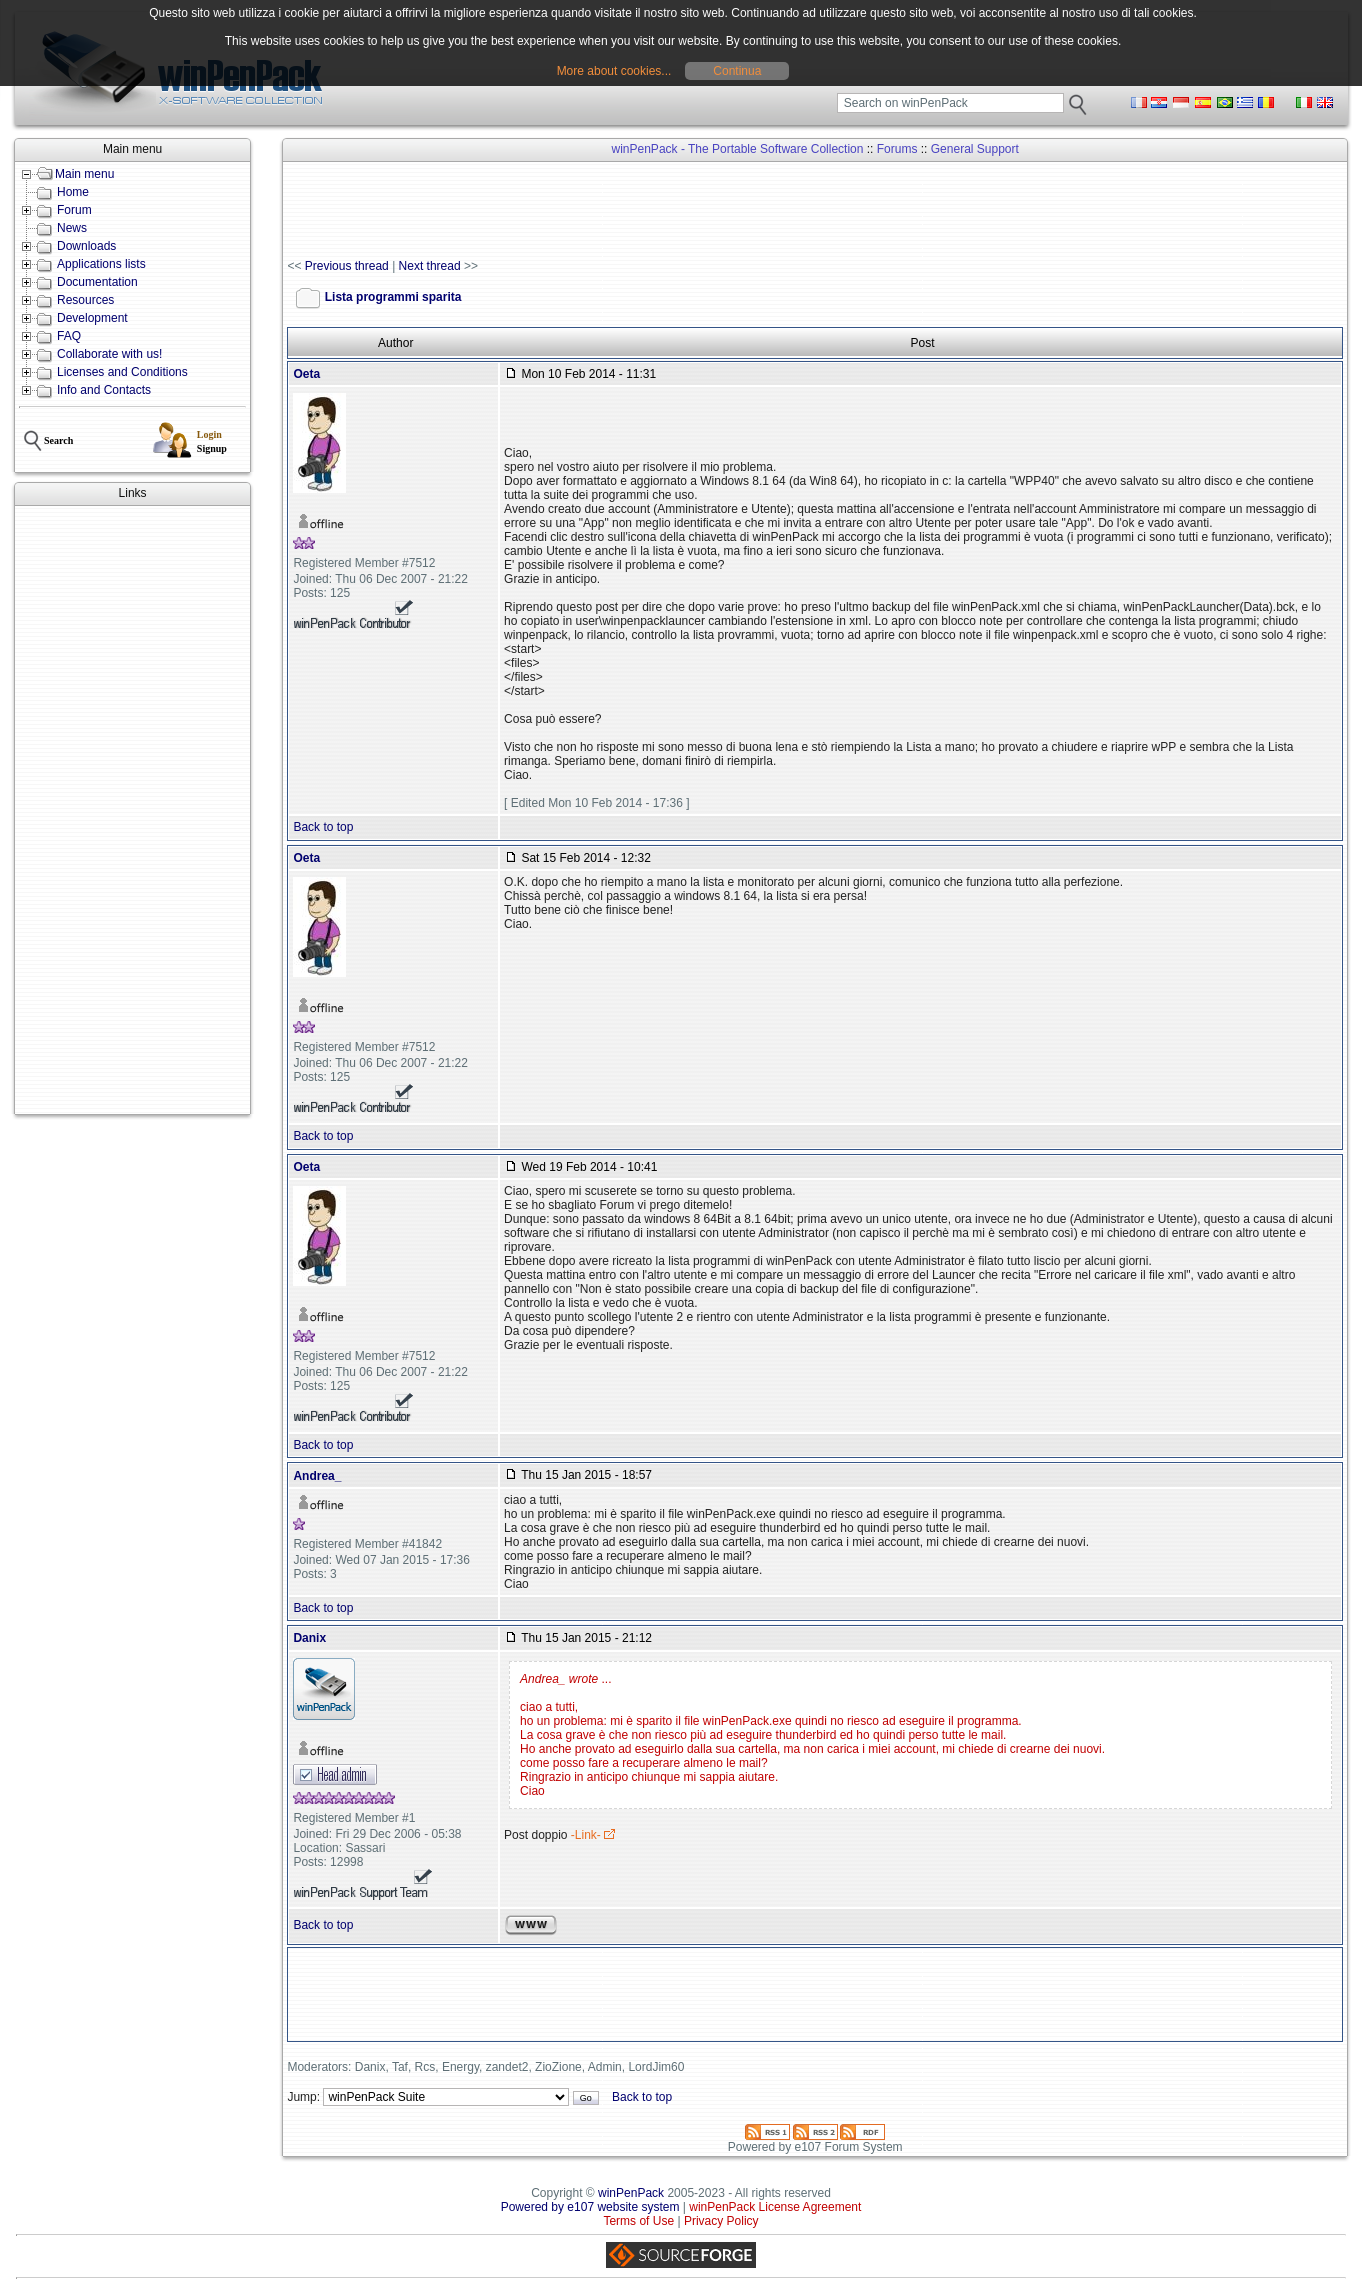  I want to click on Documentation, so click(97, 282).